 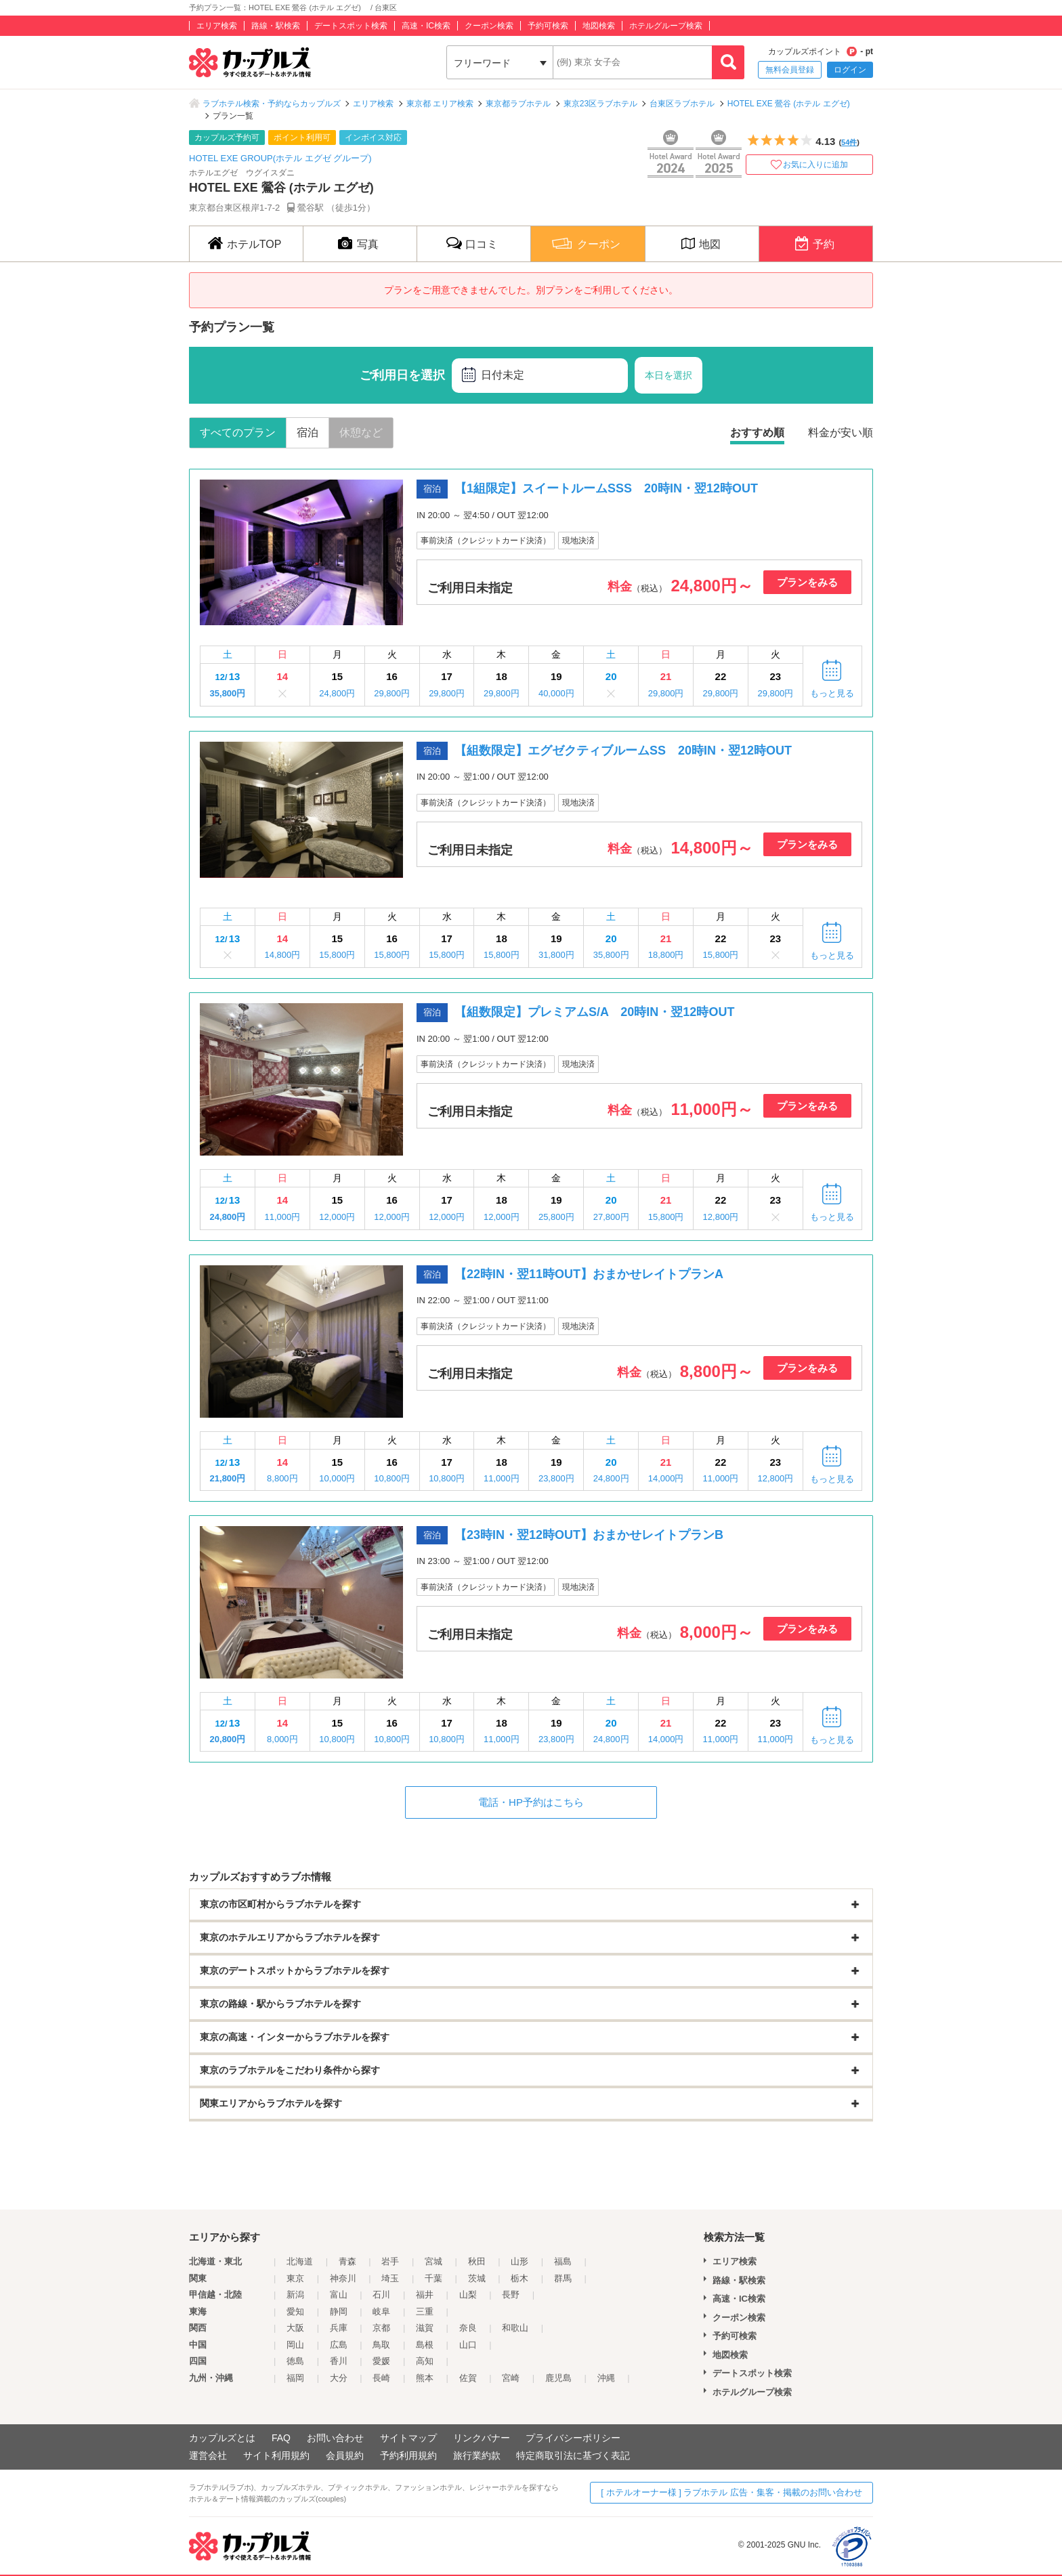 I want to click on 秋田, so click(x=477, y=2261).